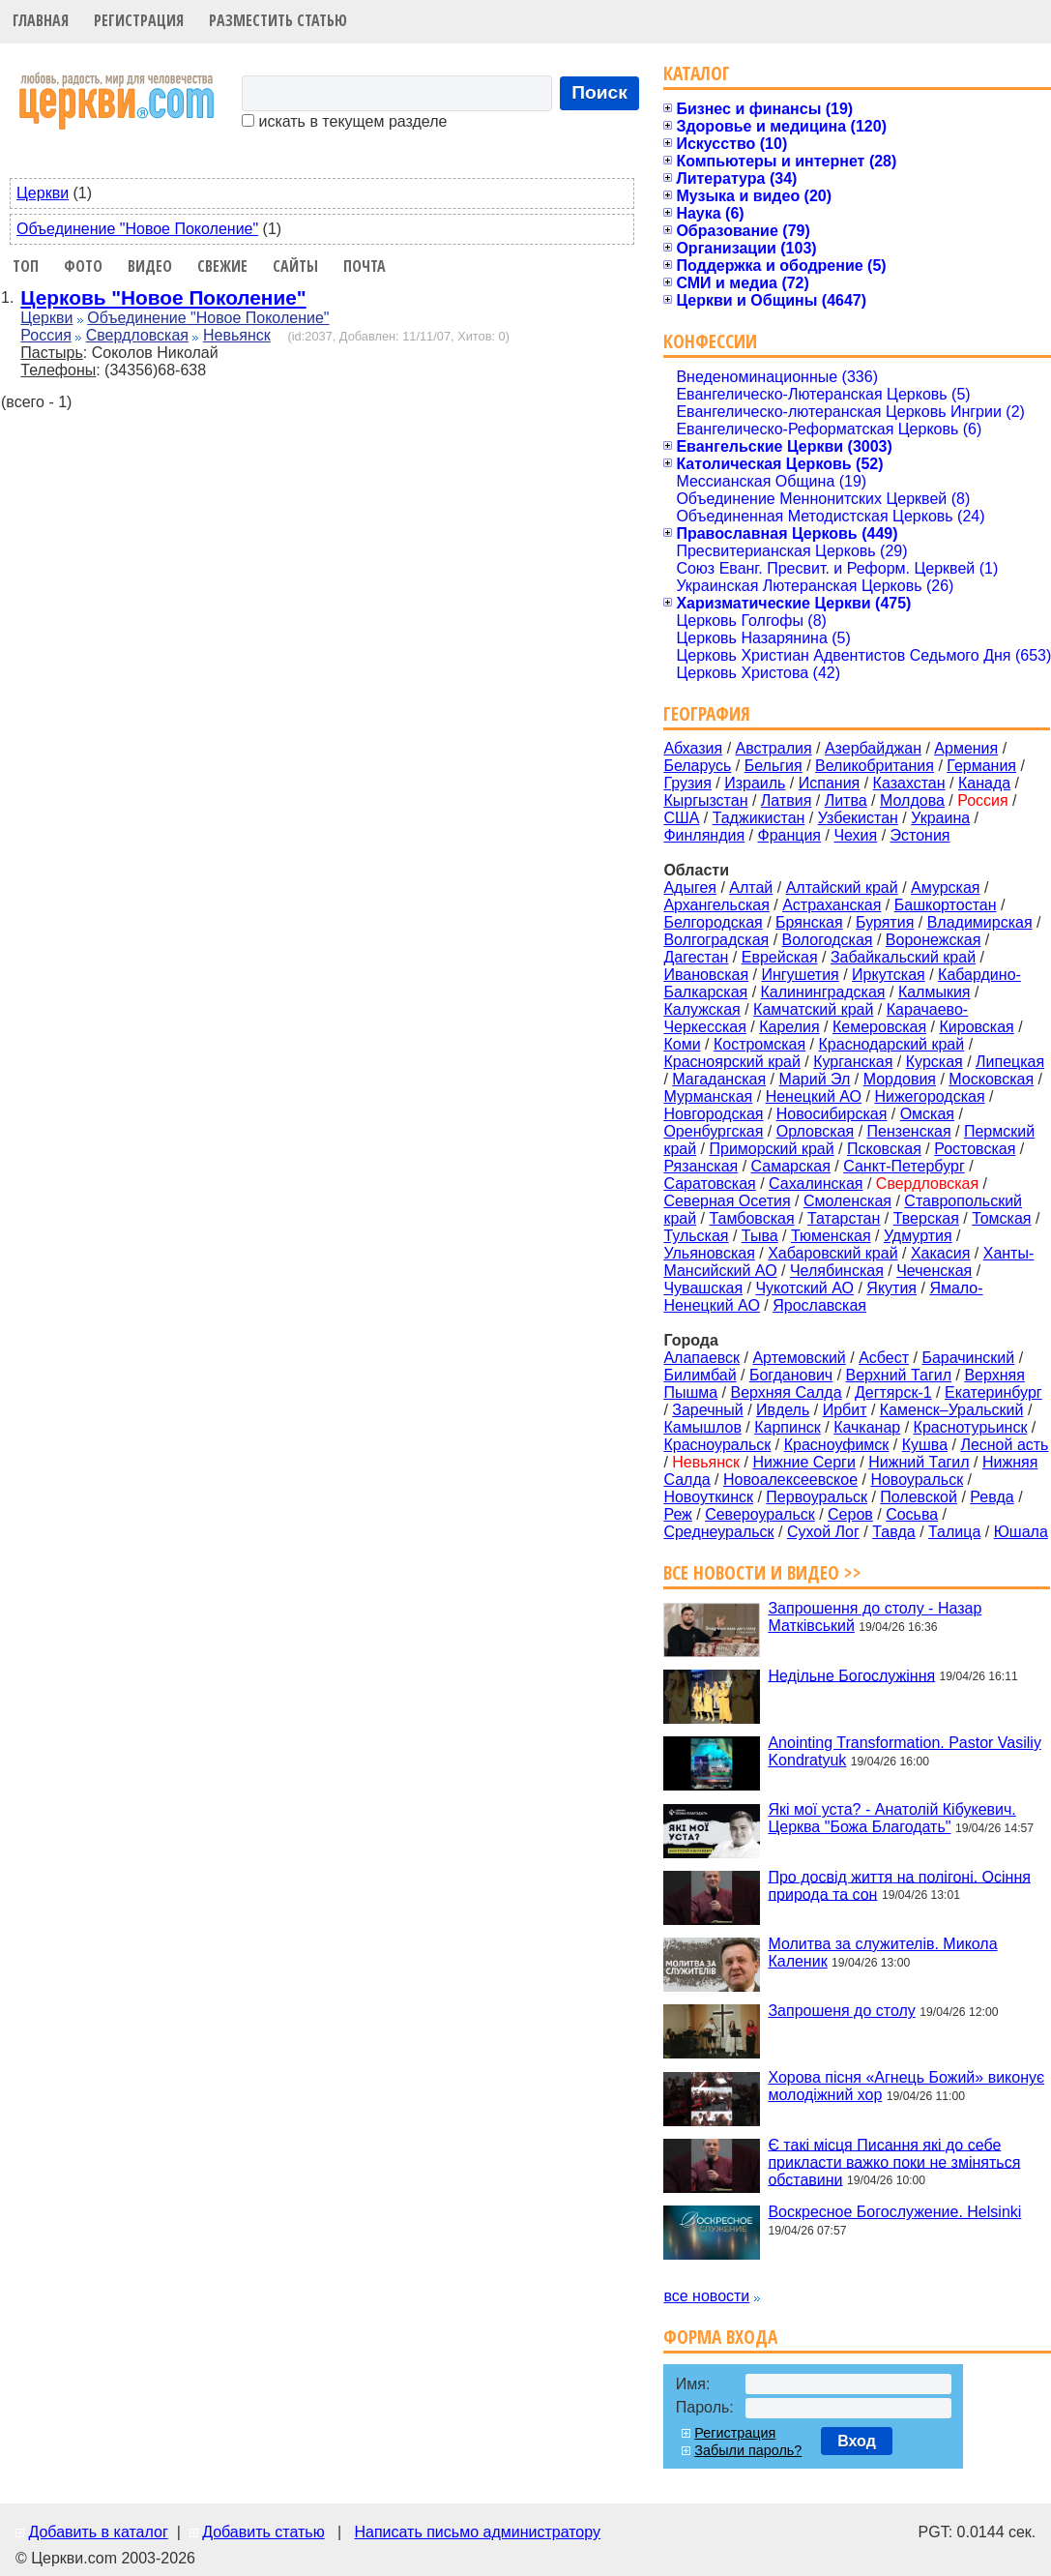  Describe the element at coordinates (83, 266) in the screenshot. I see `Фото` at that location.